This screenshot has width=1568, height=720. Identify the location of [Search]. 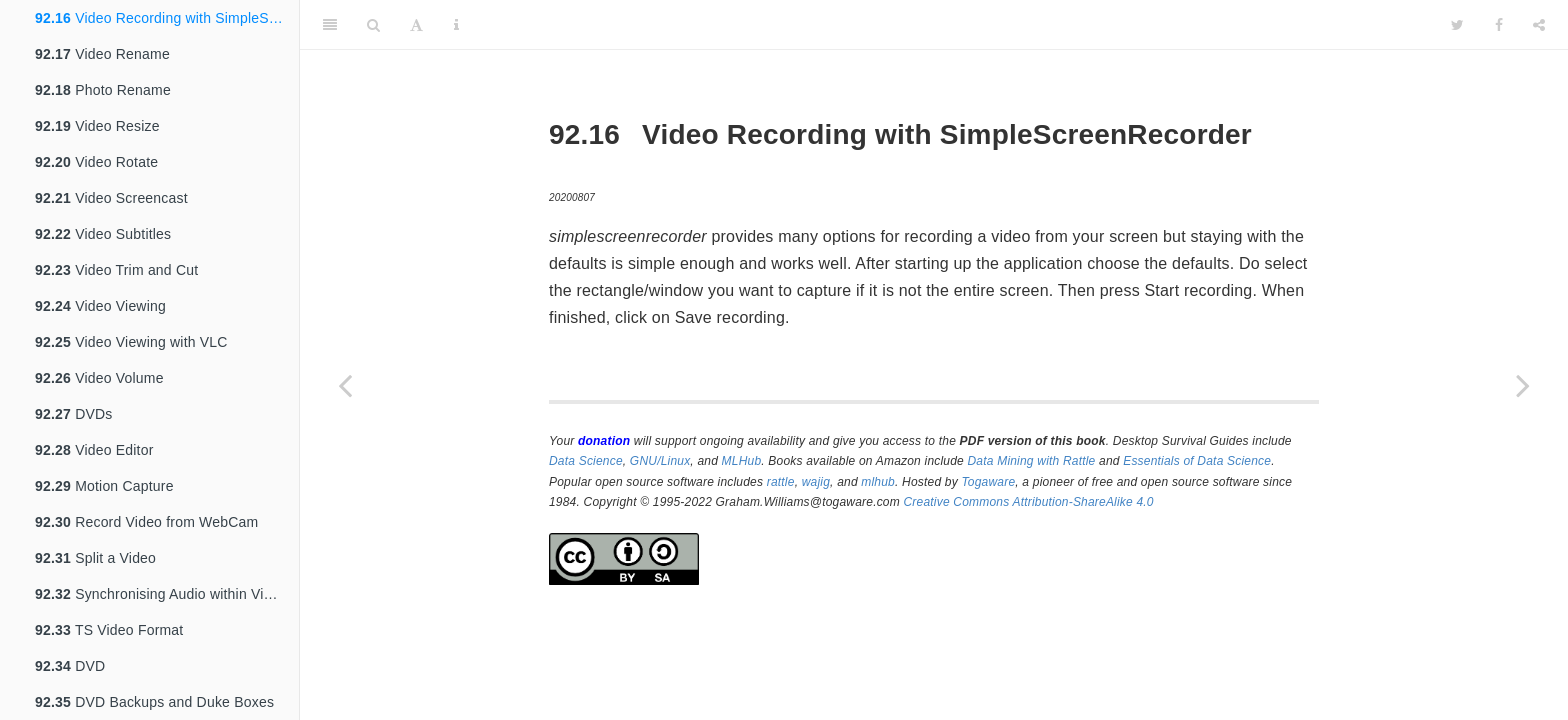
(373, 25).